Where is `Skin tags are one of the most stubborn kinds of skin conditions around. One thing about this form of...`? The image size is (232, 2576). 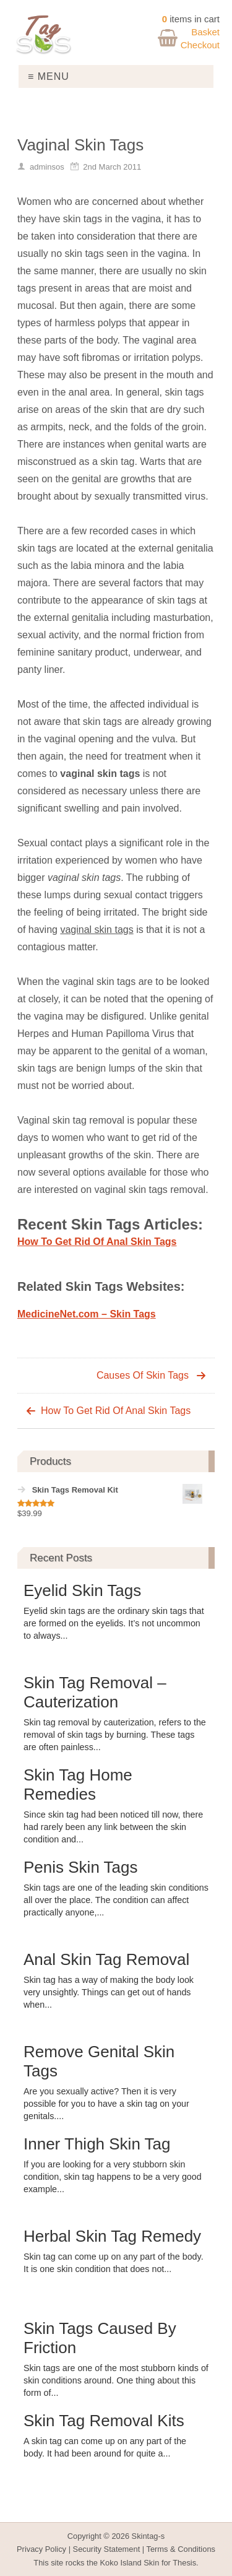
Skin tags are one of the most stubborn kinds of skin conditions around. One thing about this form of... is located at coordinates (116, 2380).